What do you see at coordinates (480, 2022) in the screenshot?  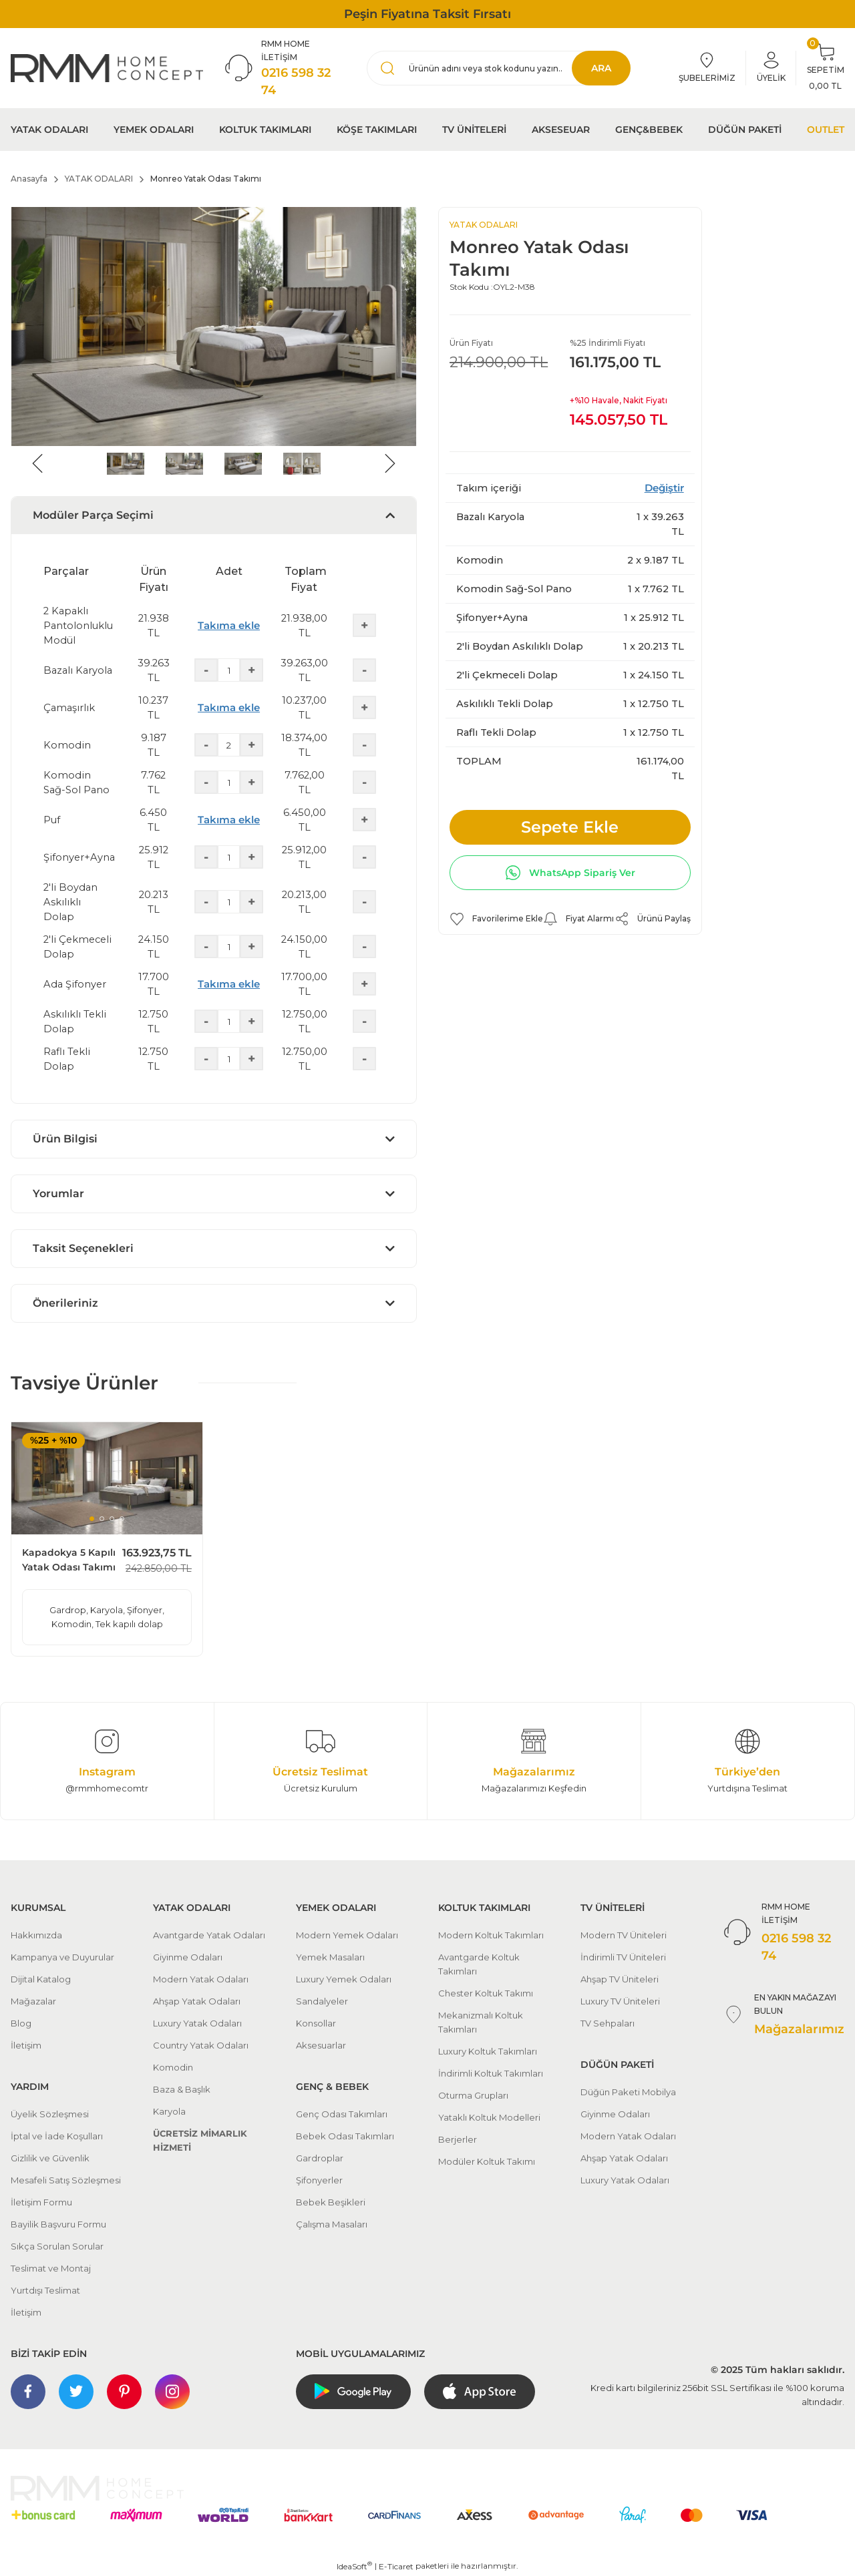 I see `Mekanizmalı Koltuk Takımları` at bounding box center [480, 2022].